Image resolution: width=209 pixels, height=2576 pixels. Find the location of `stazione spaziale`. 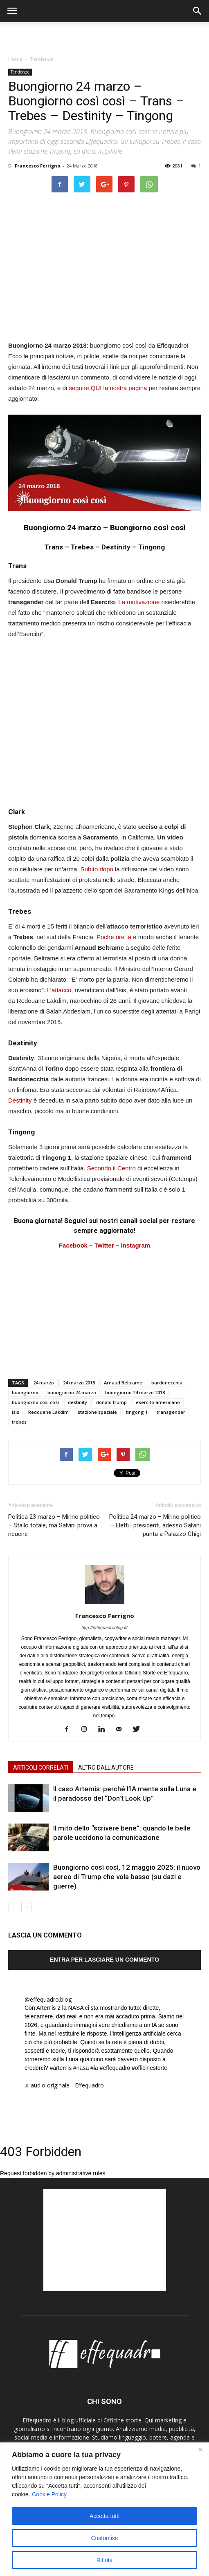

stazione spaziale is located at coordinates (97, 1412).